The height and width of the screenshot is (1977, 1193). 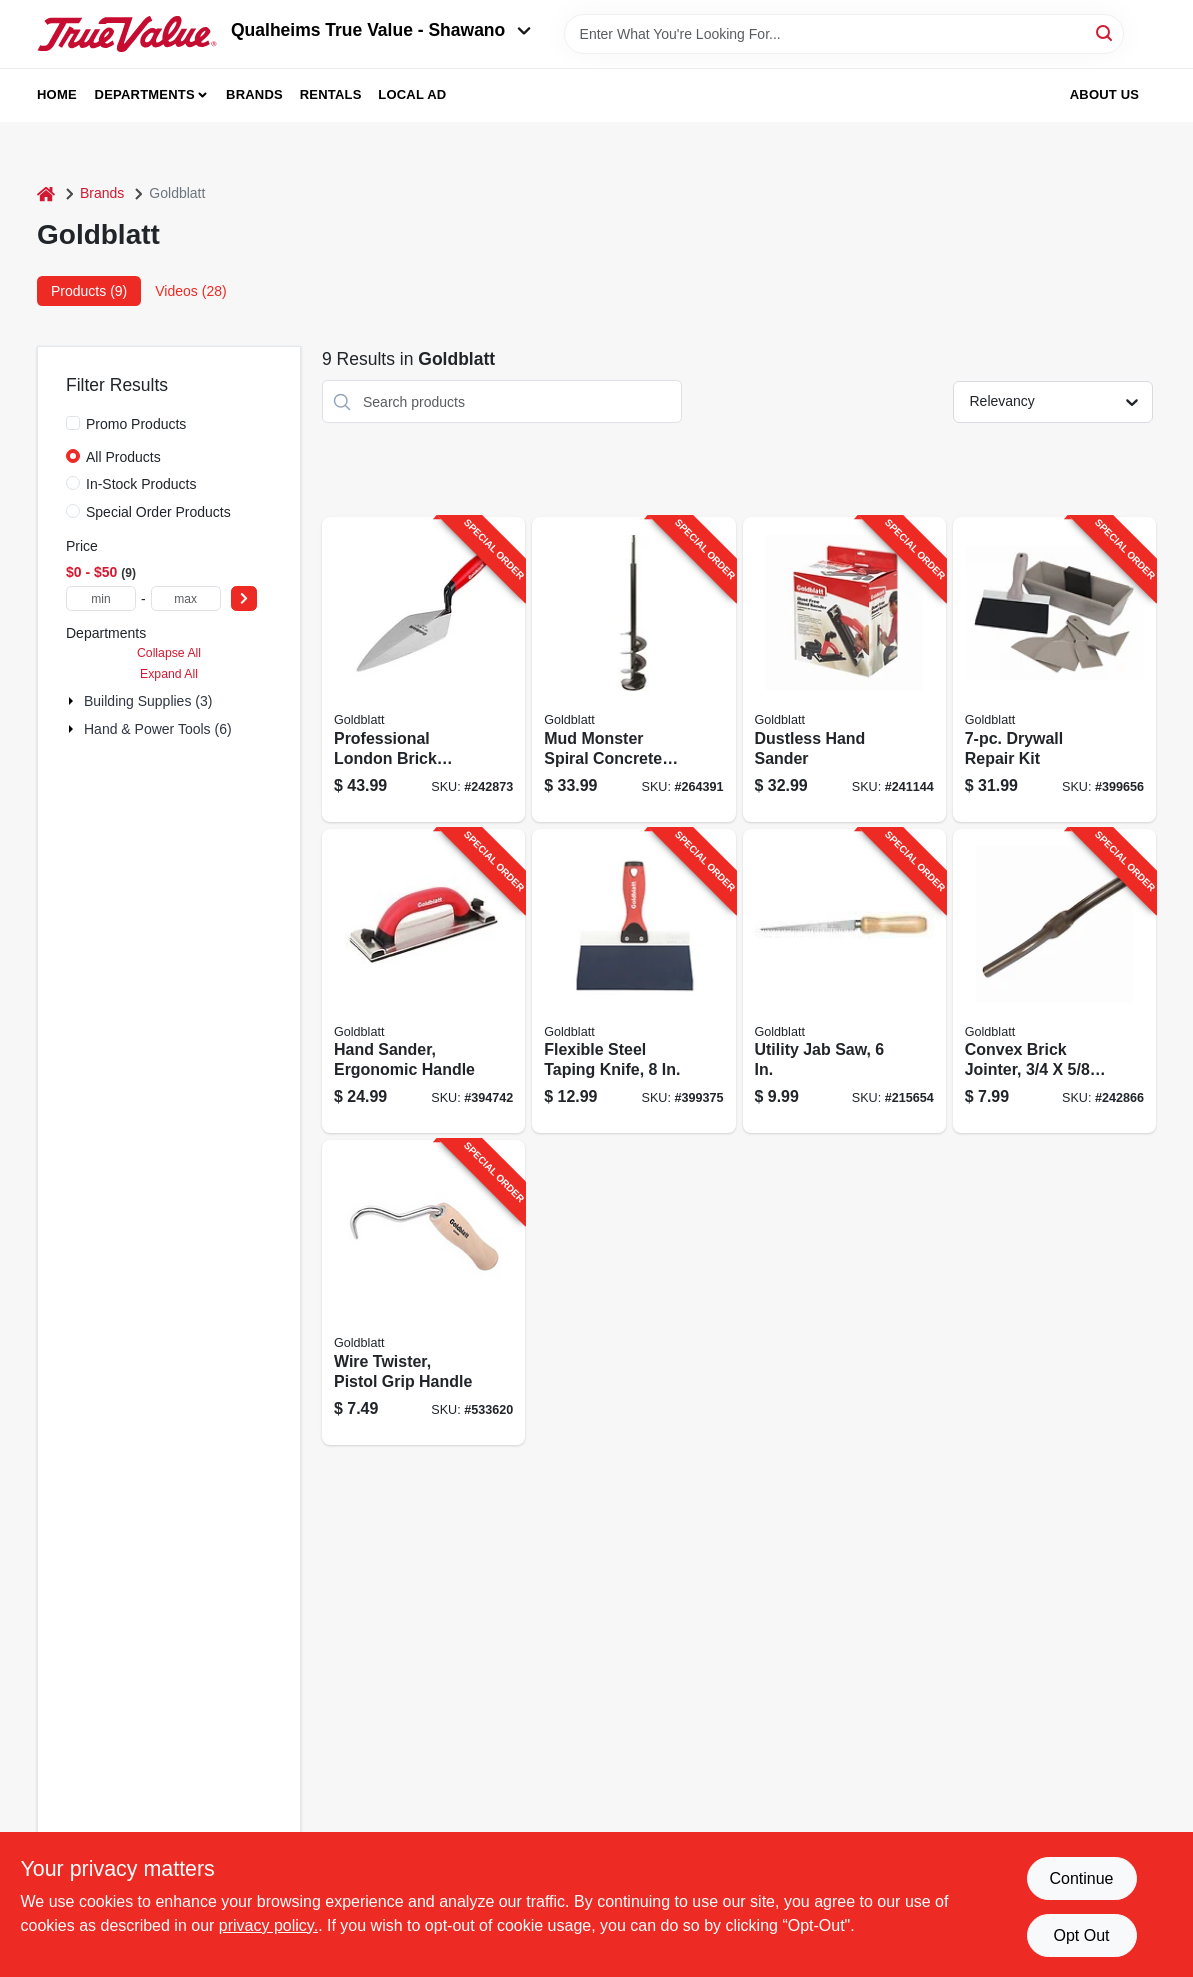 I want to click on [Home], so click(x=46, y=193).